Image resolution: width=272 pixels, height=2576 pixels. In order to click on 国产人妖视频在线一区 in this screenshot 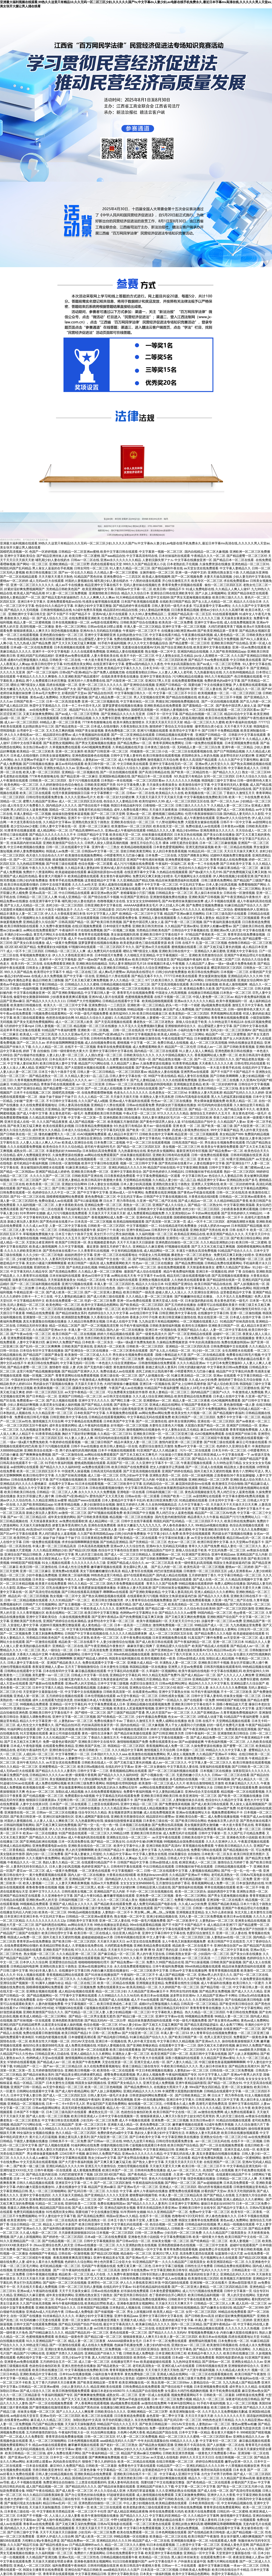, I will do `click(249, 1284)`.